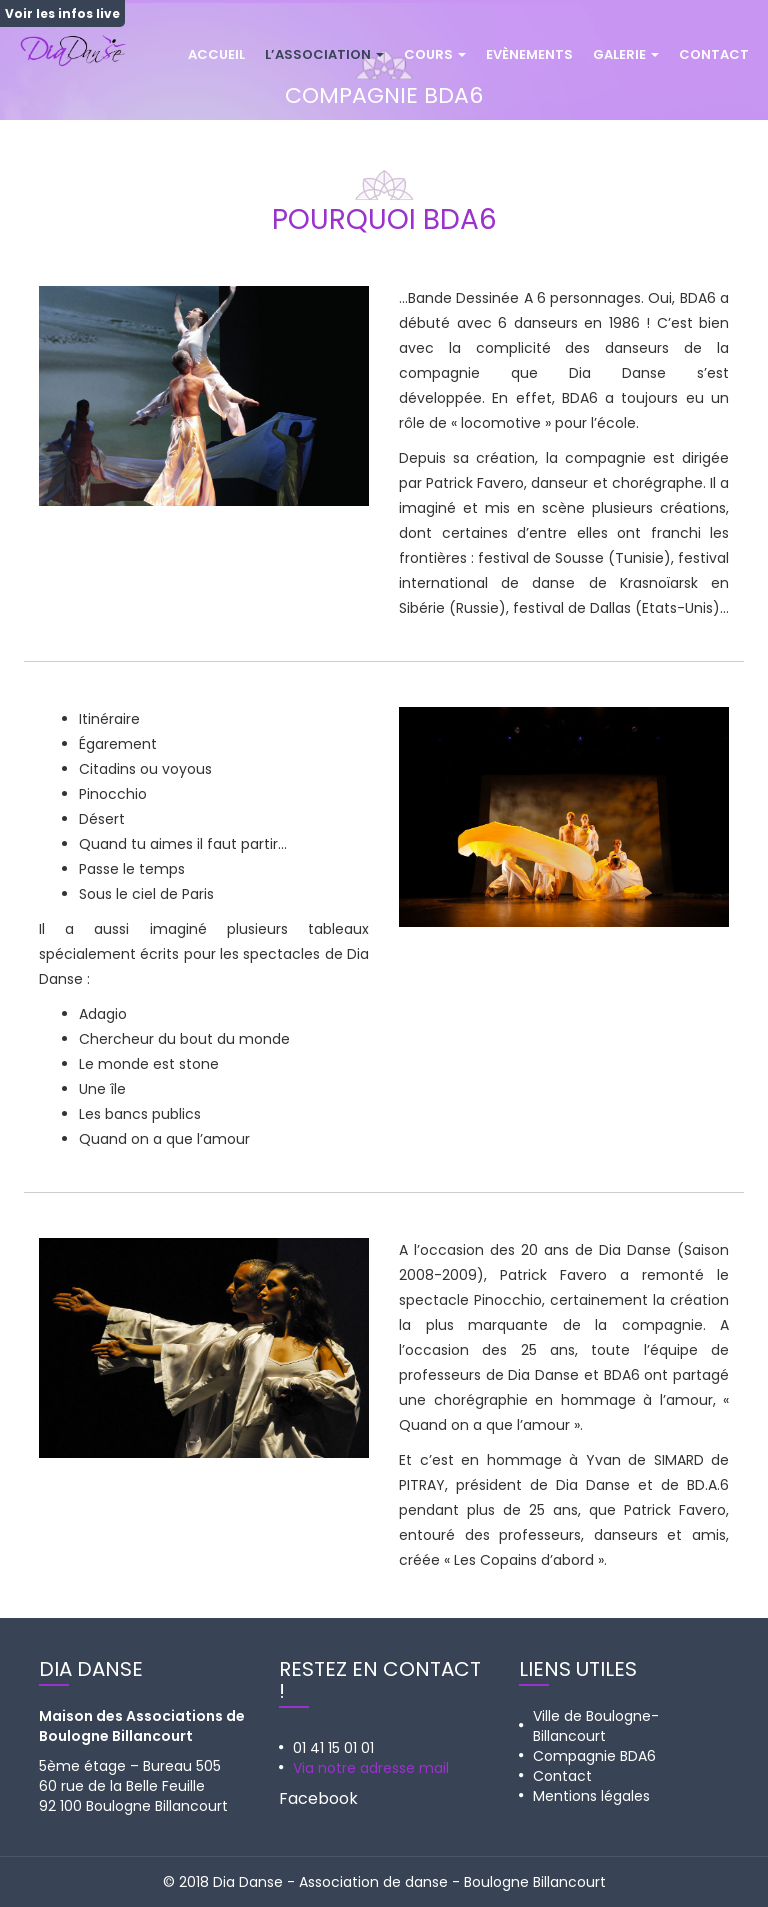 This screenshot has width=768, height=1907. Describe the element at coordinates (371, 1768) in the screenshot. I see `Via notre adresse mail` at that location.